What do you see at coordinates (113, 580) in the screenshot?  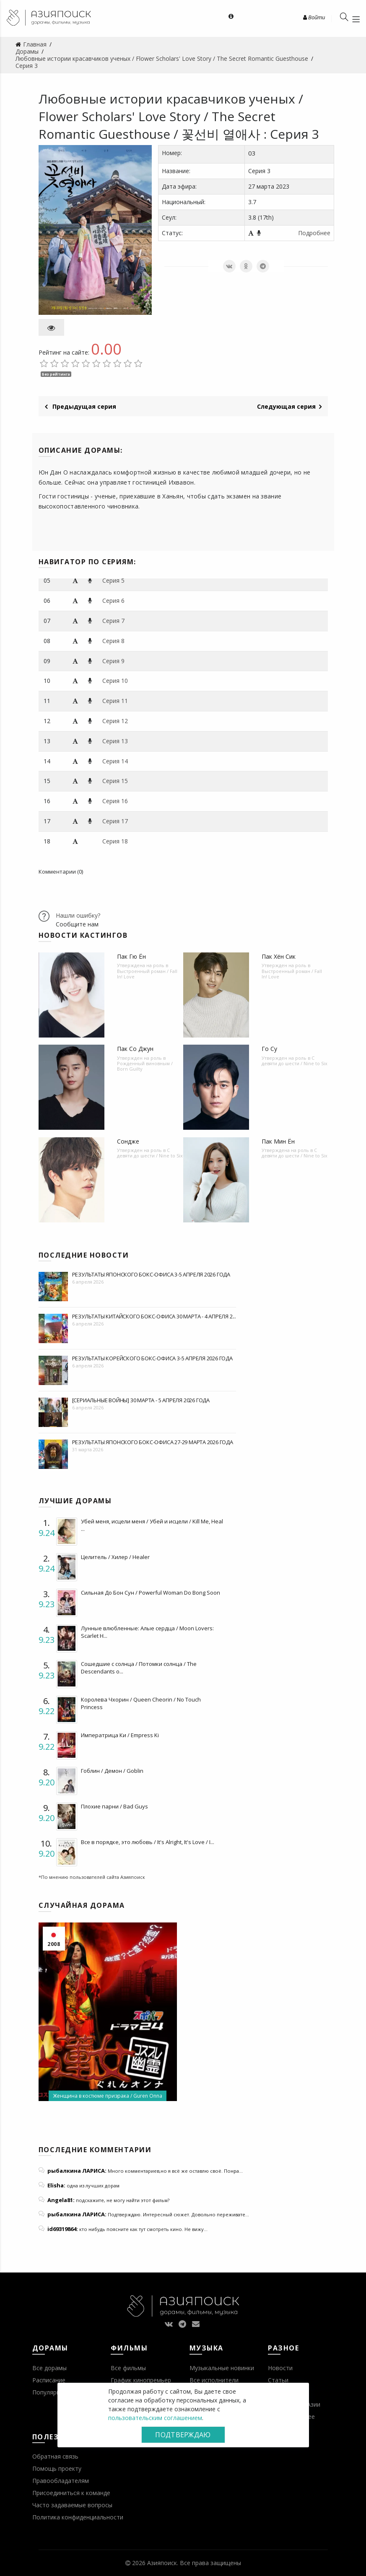 I see `Серия 5` at bounding box center [113, 580].